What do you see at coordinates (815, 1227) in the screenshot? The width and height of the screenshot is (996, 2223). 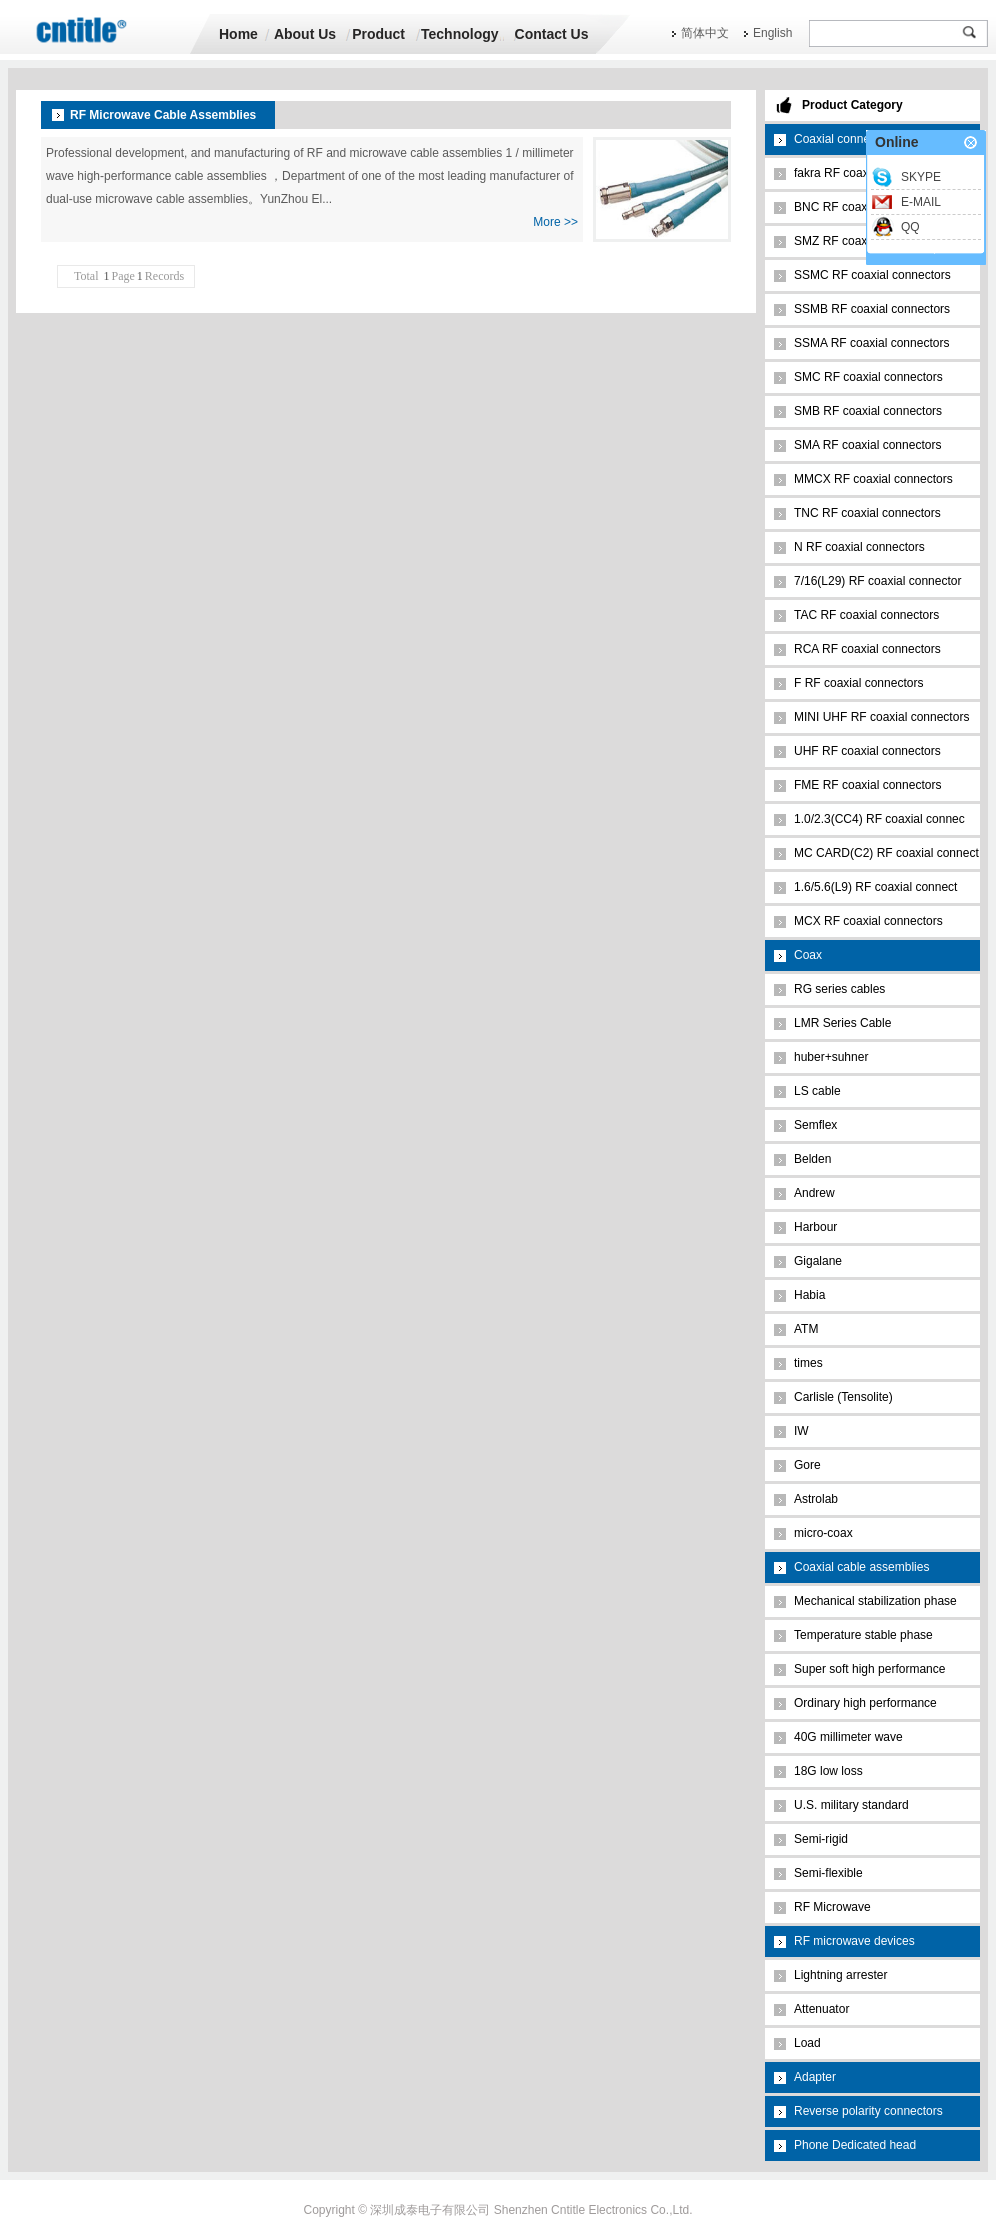 I see `Harbour` at bounding box center [815, 1227].